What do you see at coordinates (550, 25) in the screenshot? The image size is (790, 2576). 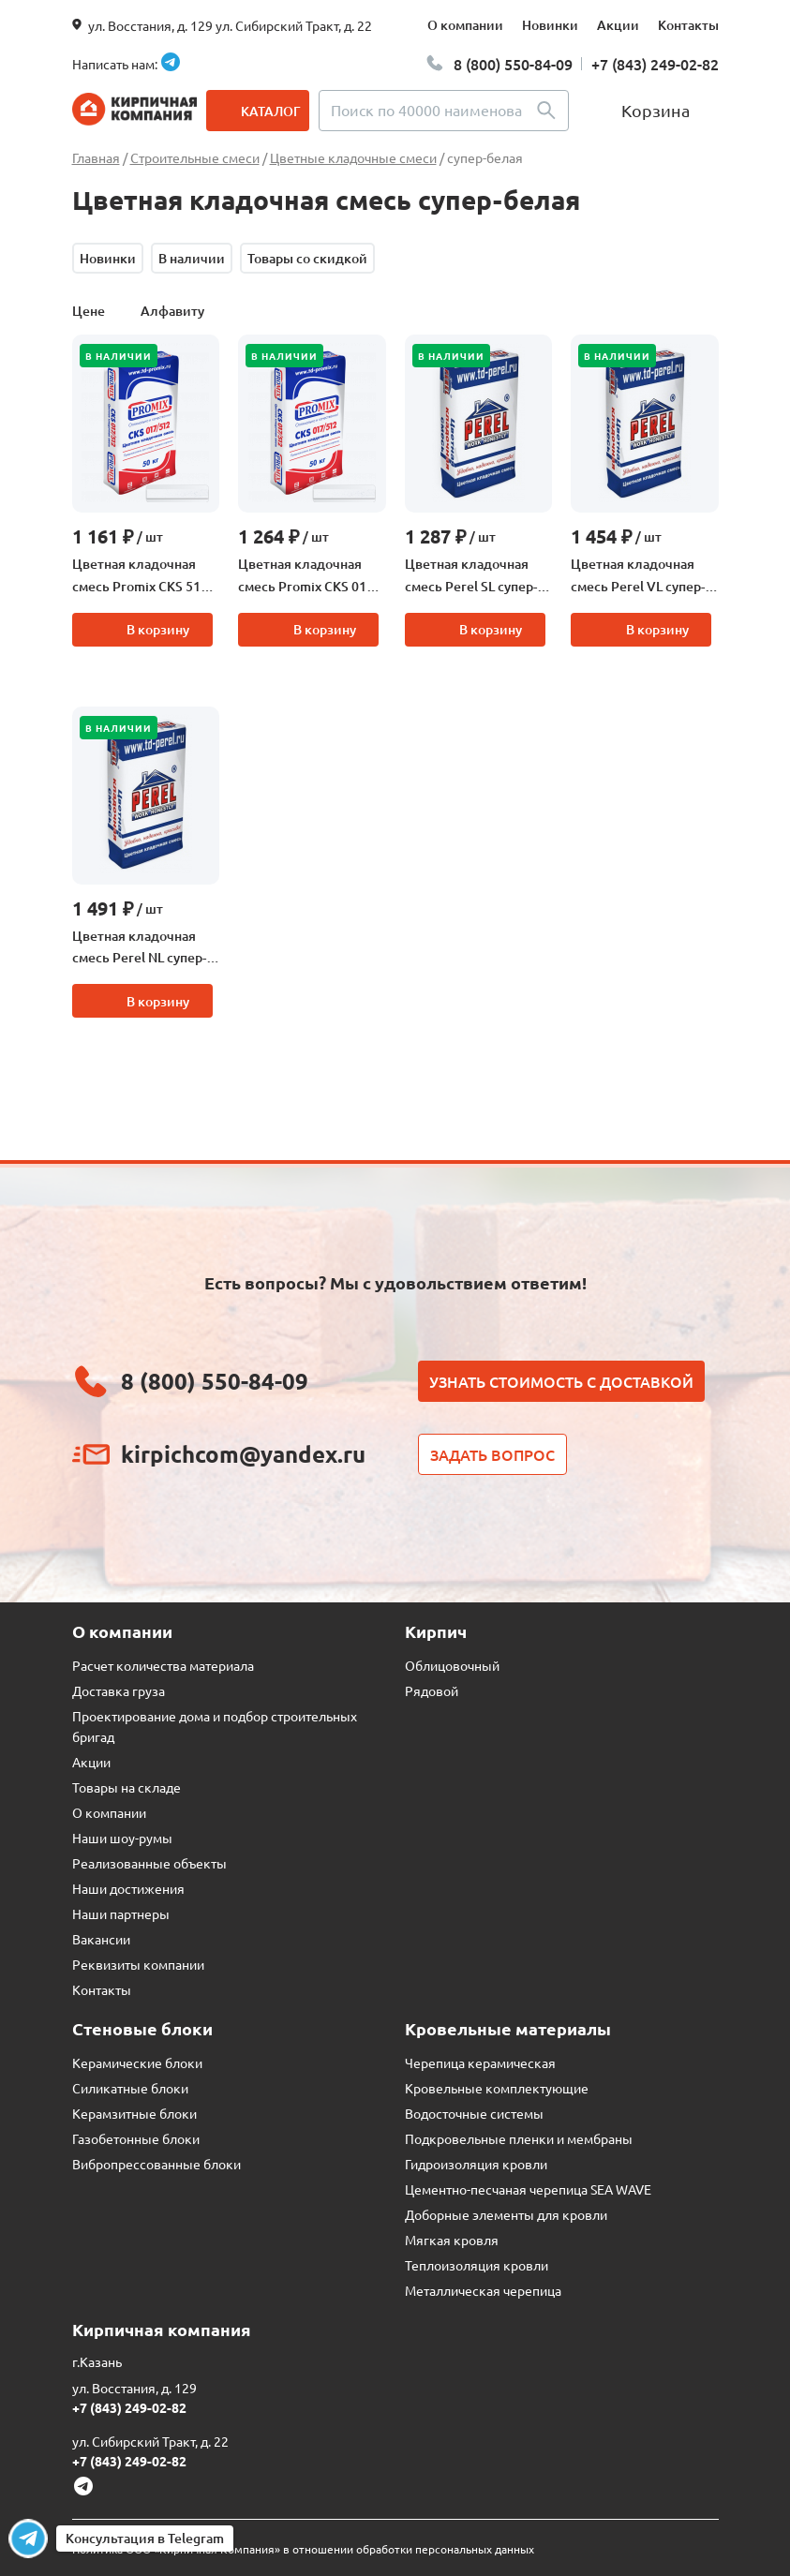 I see `Новинки` at bounding box center [550, 25].